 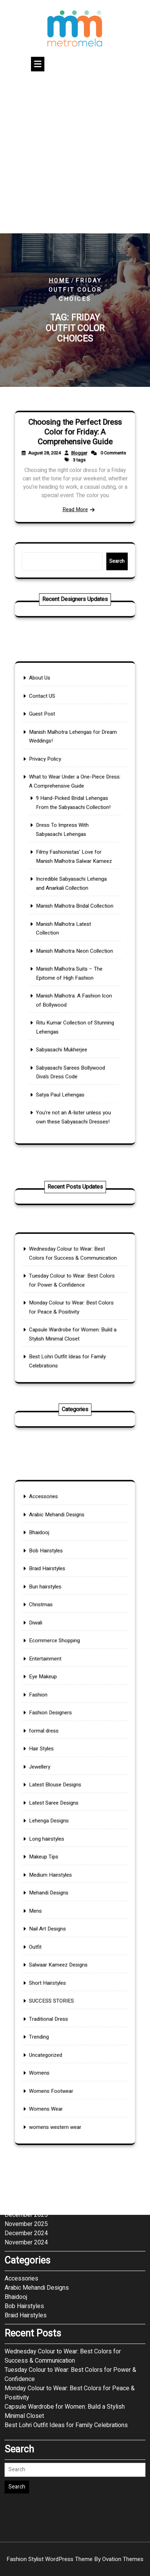 I want to click on Hair Styles, so click(x=56, y=1777).